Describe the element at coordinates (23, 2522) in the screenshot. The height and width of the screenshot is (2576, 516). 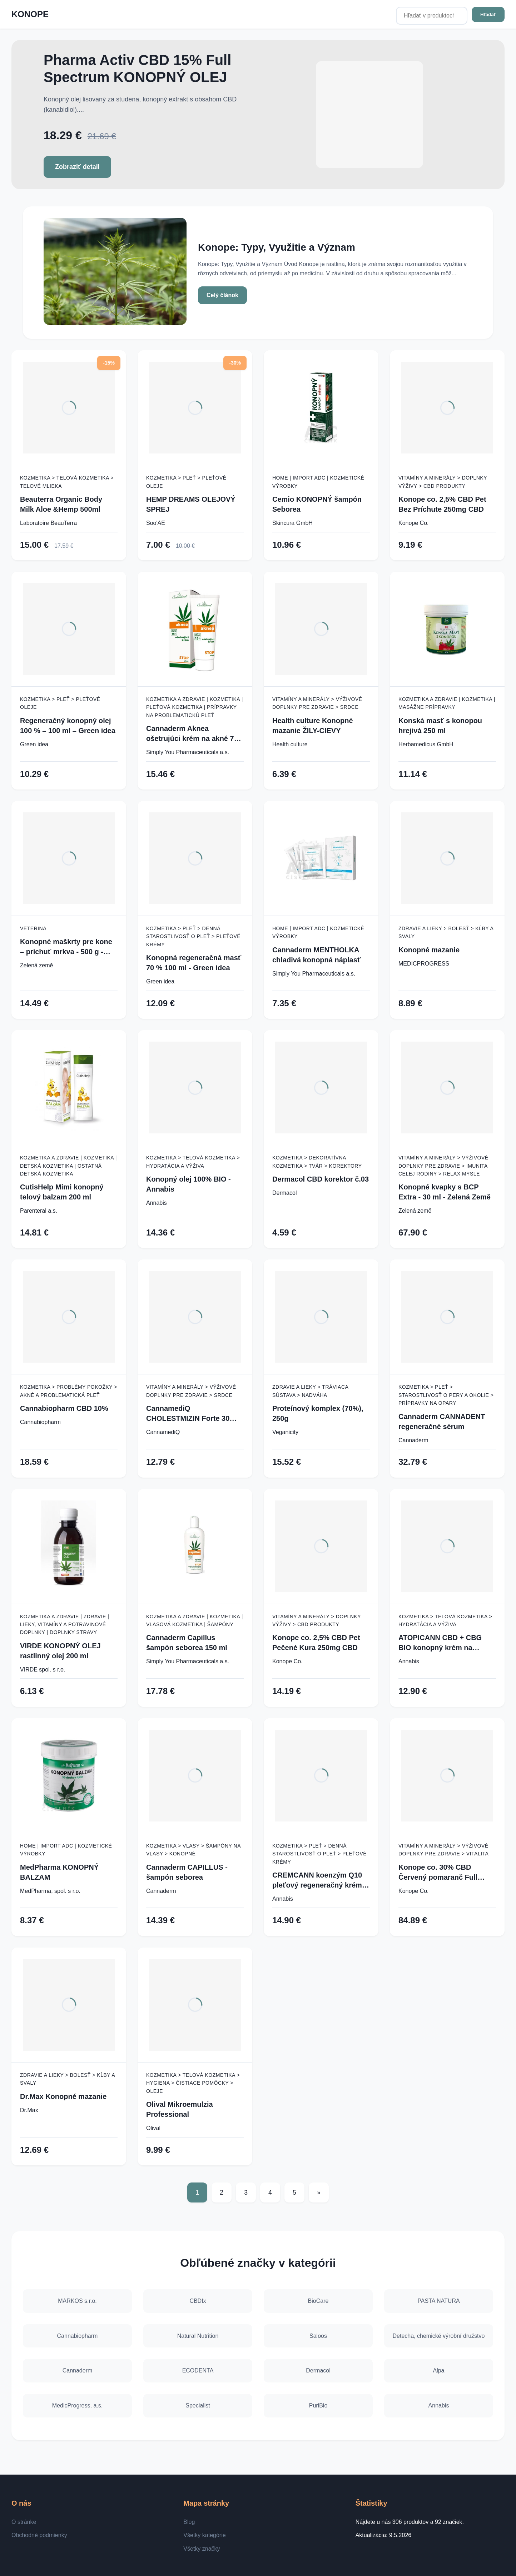
I see `O stránke` at that location.